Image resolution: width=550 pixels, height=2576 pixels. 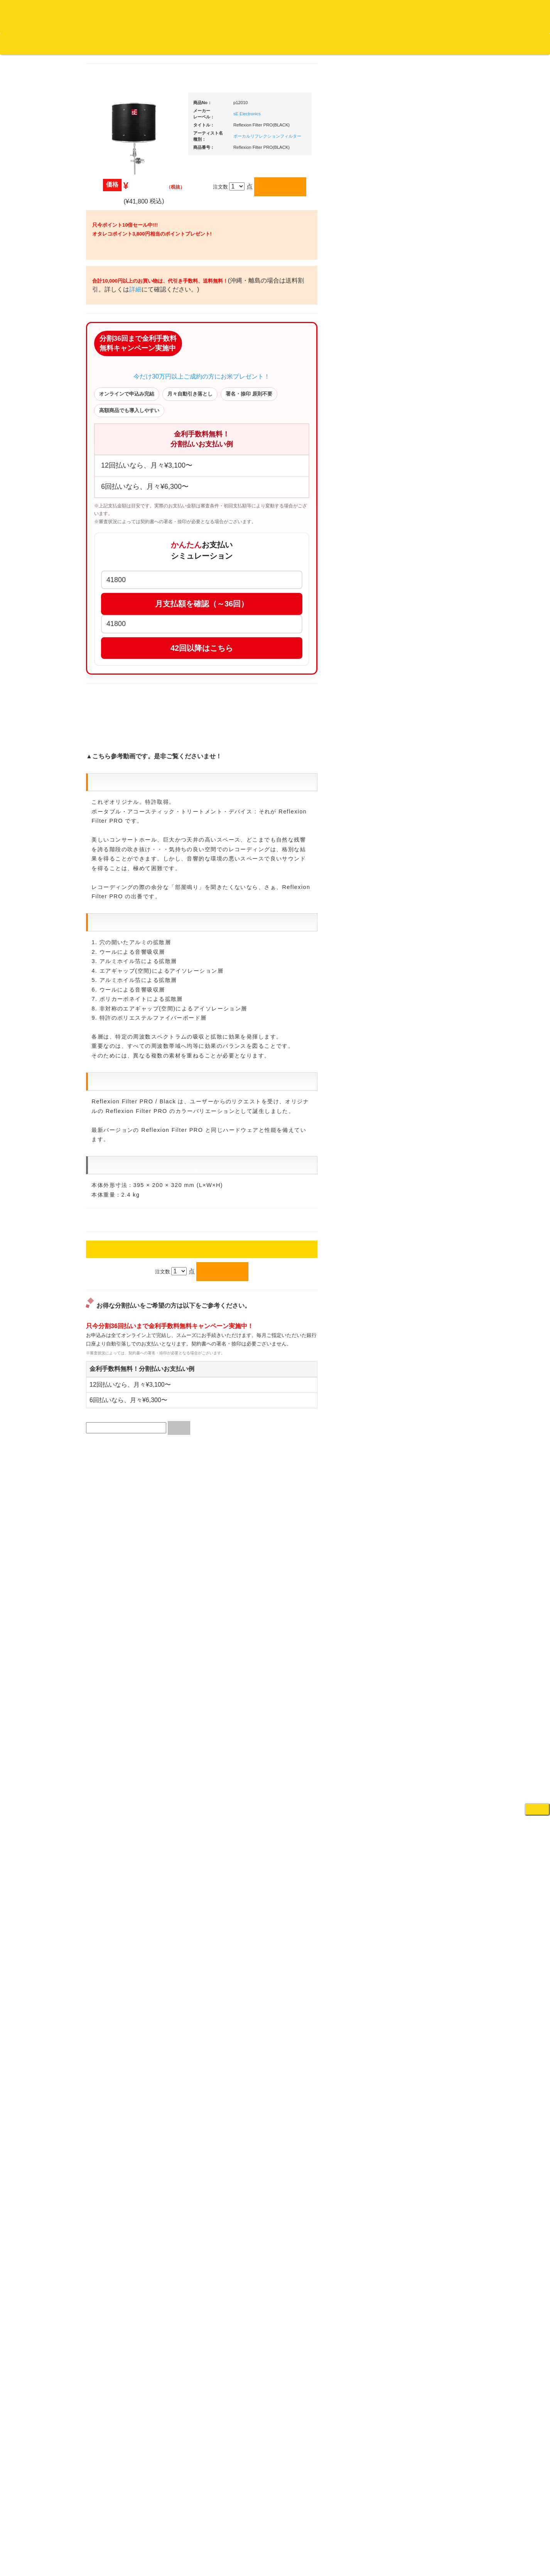 What do you see at coordinates (420, 984) in the screenshot?
I see `配信・映像関連` at bounding box center [420, 984].